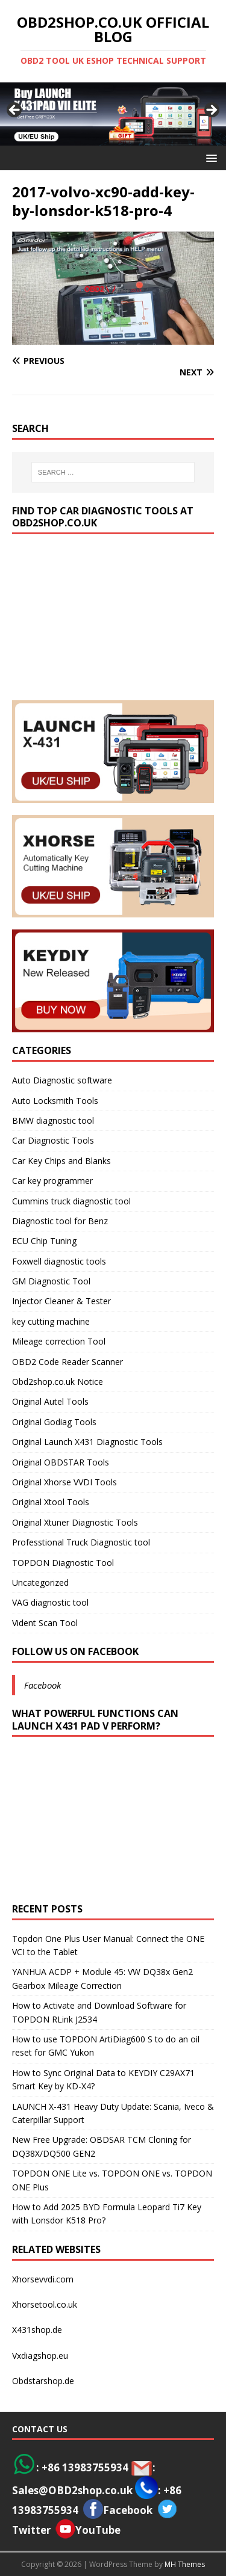 The height and width of the screenshot is (2576, 226). Describe the element at coordinates (51, 1281) in the screenshot. I see `GM Diagnostic Tool` at that location.